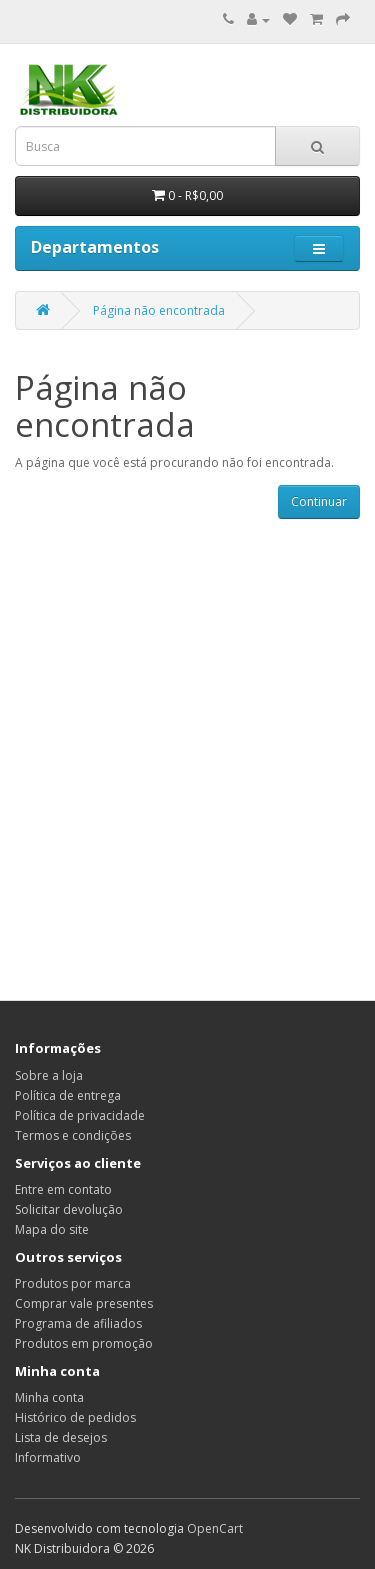  Describe the element at coordinates (84, 1303) in the screenshot. I see `Comprar vale presentes` at that location.